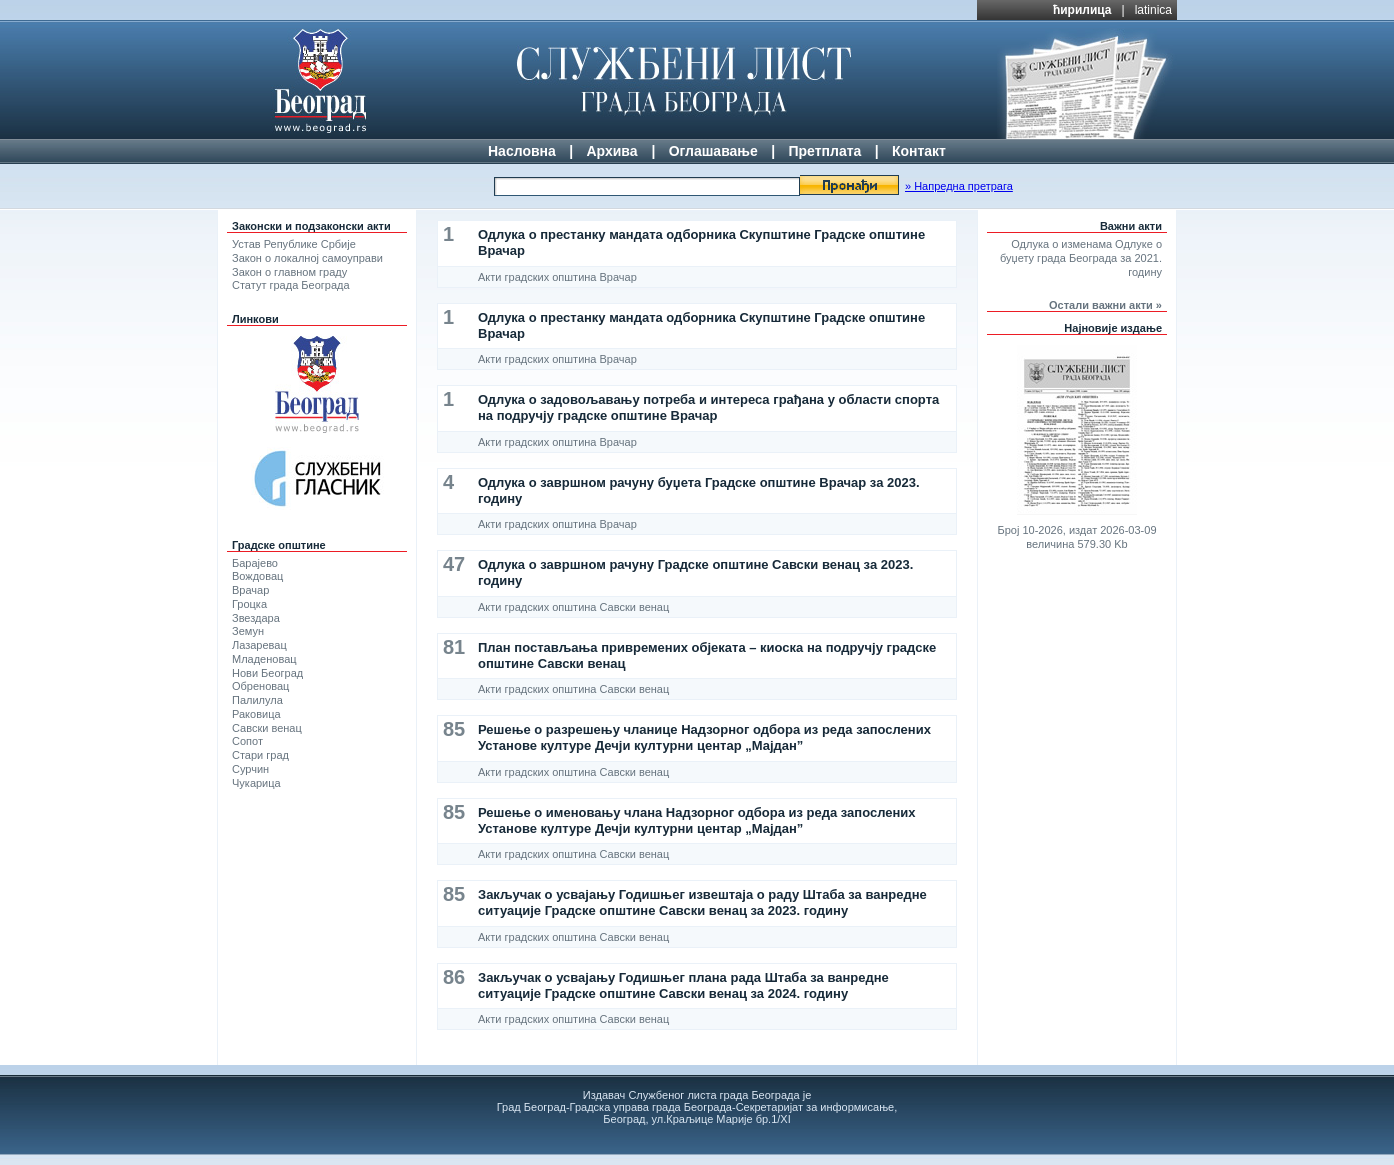 The image size is (1394, 1165). Describe the element at coordinates (264, 659) in the screenshot. I see `Младеновац` at that location.